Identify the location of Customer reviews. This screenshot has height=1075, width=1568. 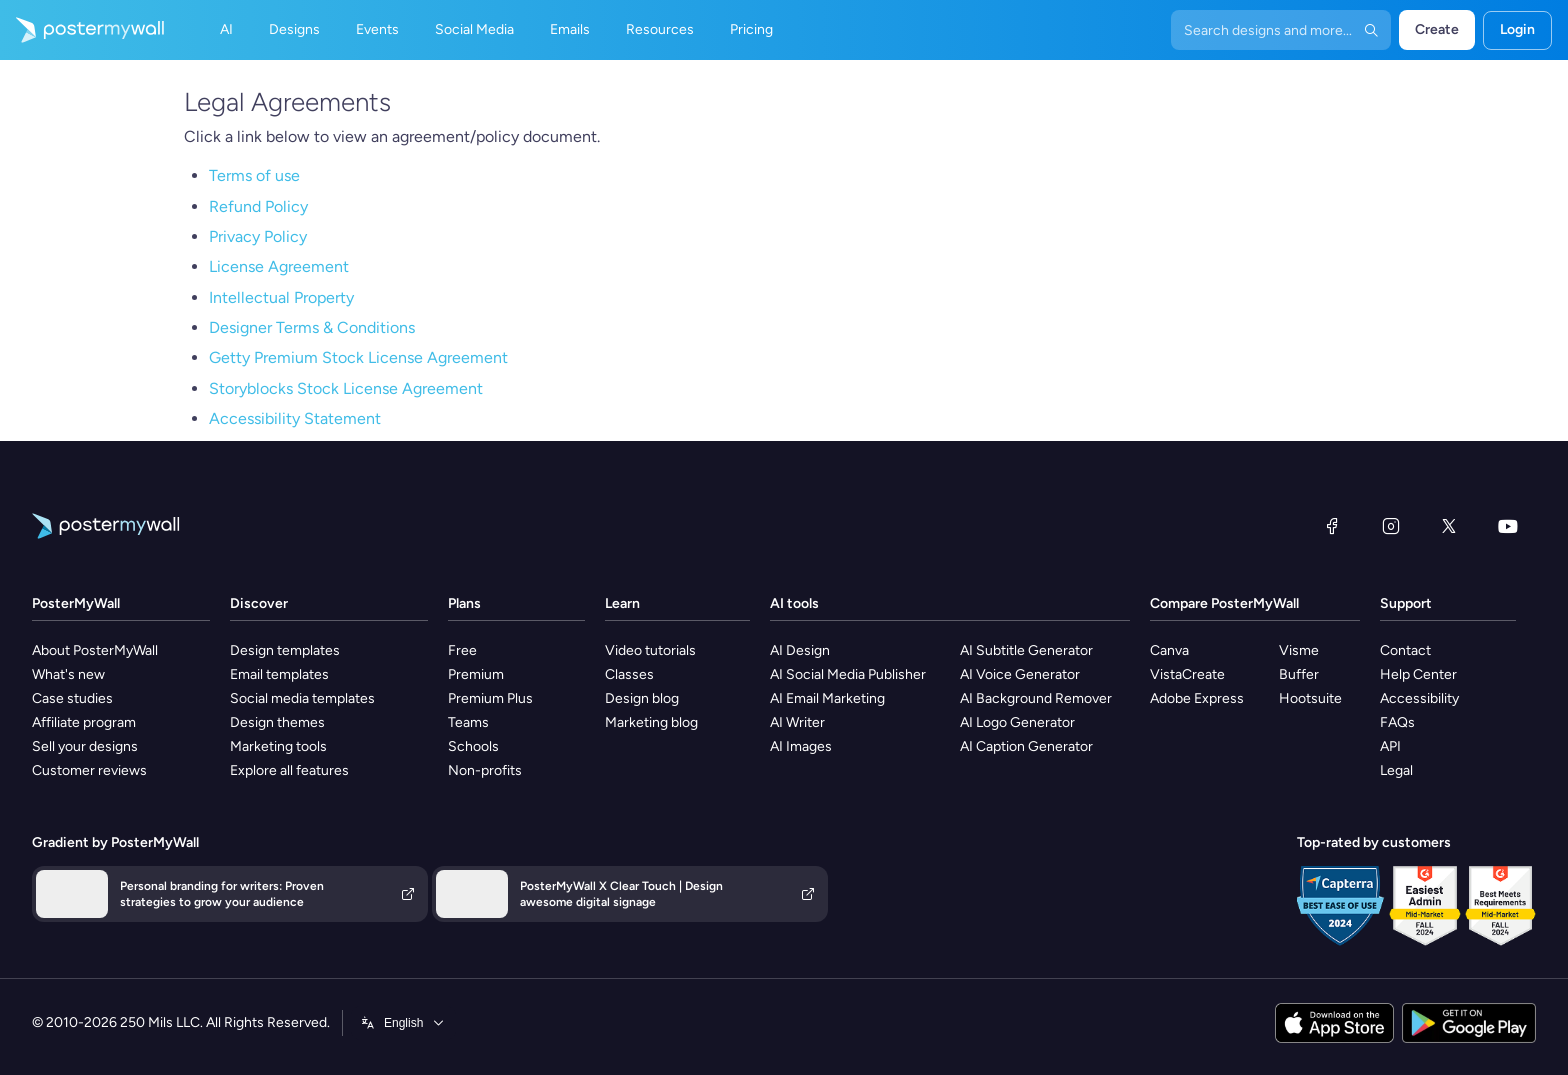
(89, 770).